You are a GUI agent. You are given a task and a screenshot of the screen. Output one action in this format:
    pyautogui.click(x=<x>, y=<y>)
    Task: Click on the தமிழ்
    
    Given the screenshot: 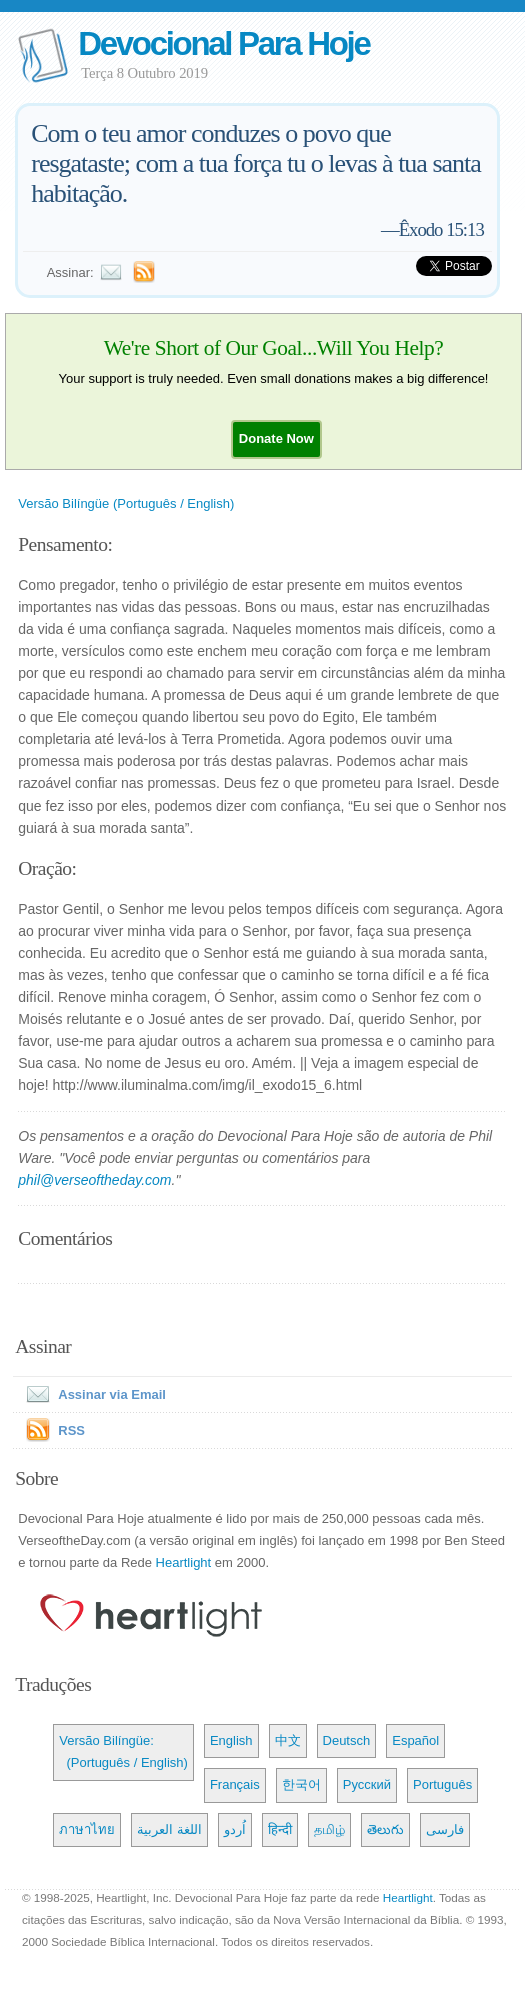 What is the action you would take?
    pyautogui.click(x=329, y=1829)
    